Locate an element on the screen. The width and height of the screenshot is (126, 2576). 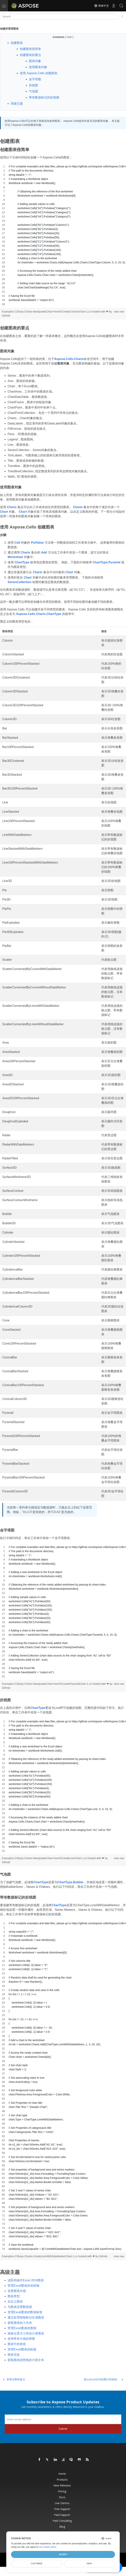
通过处理智能标记生成图表 is located at coordinates (26, 2317).